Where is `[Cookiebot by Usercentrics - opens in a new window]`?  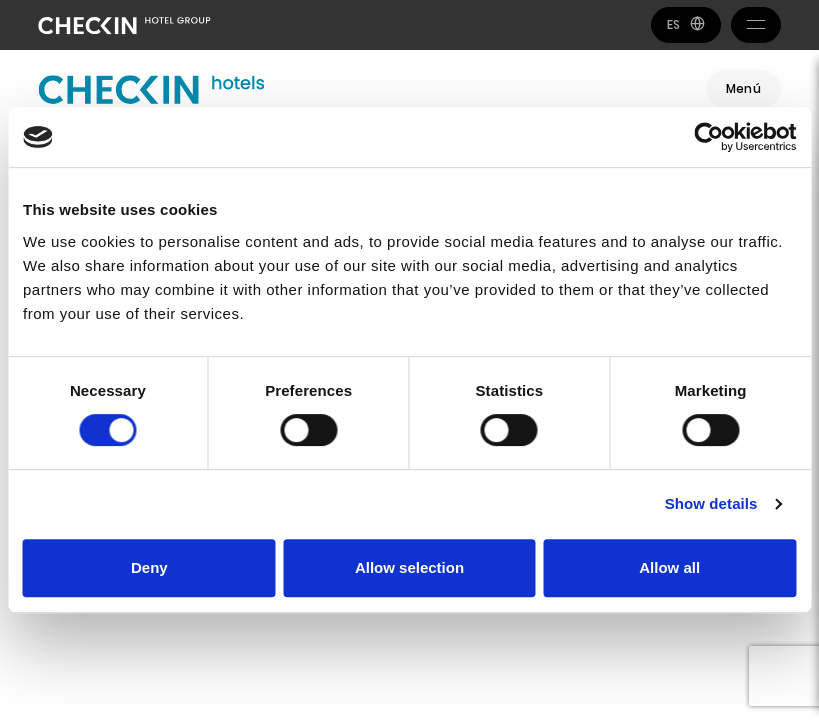 [Cookiebot by Usercentrics - opens in a new window] is located at coordinates (708, 137).